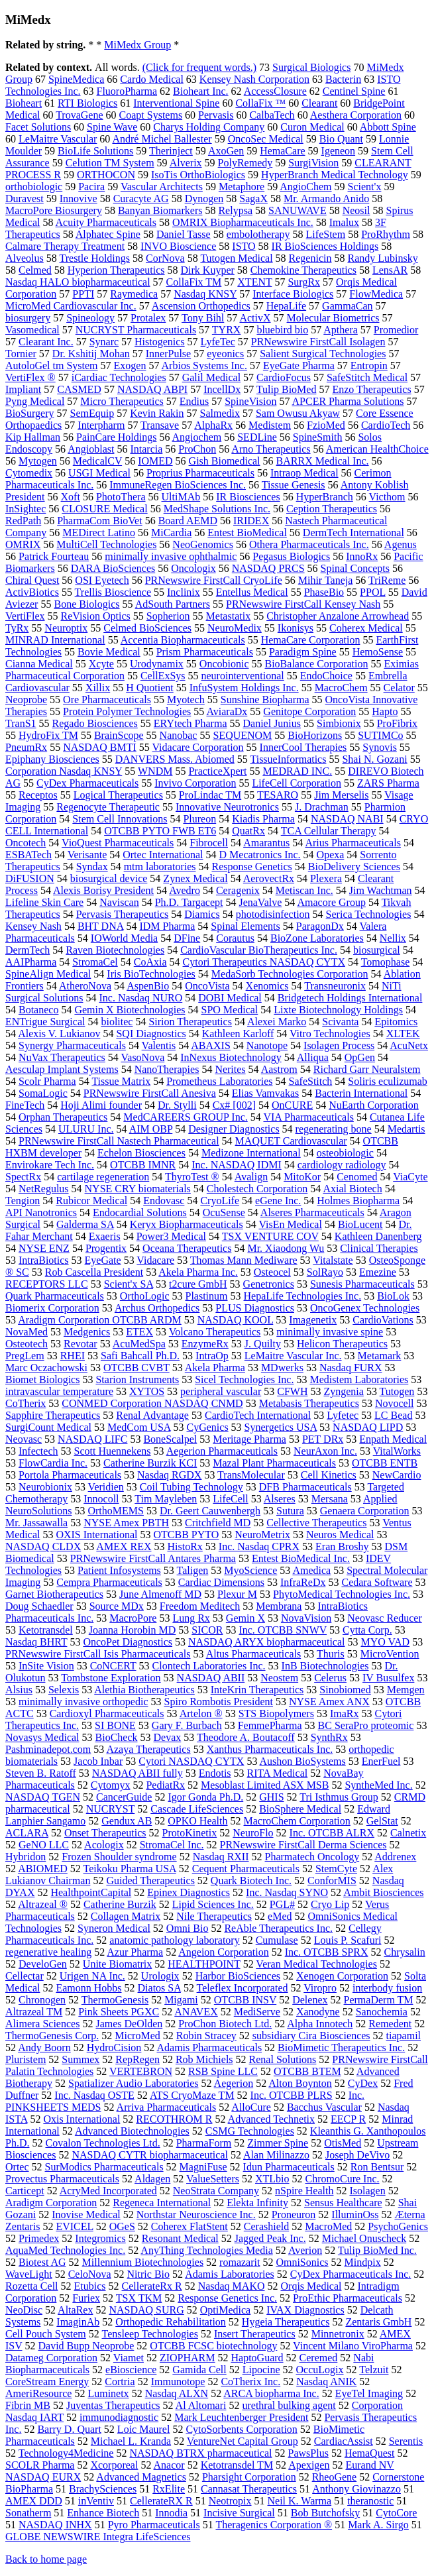 Image resolution: width=434 pixels, height=2576 pixels. Describe the element at coordinates (211, 377) in the screenshot. I see `Galil Medical` at that location.